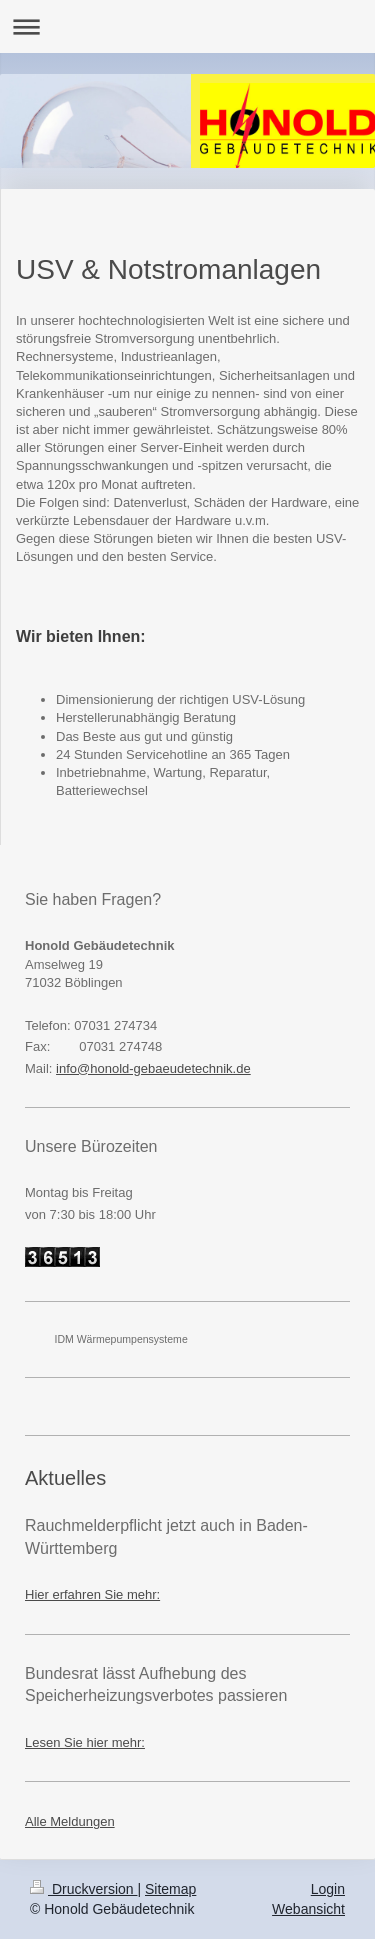  What do you see at coordinates (92, 1594) in the screenshot?
I see `Hier erfahren Sie mehr:` at bounding box center [92, 1594].